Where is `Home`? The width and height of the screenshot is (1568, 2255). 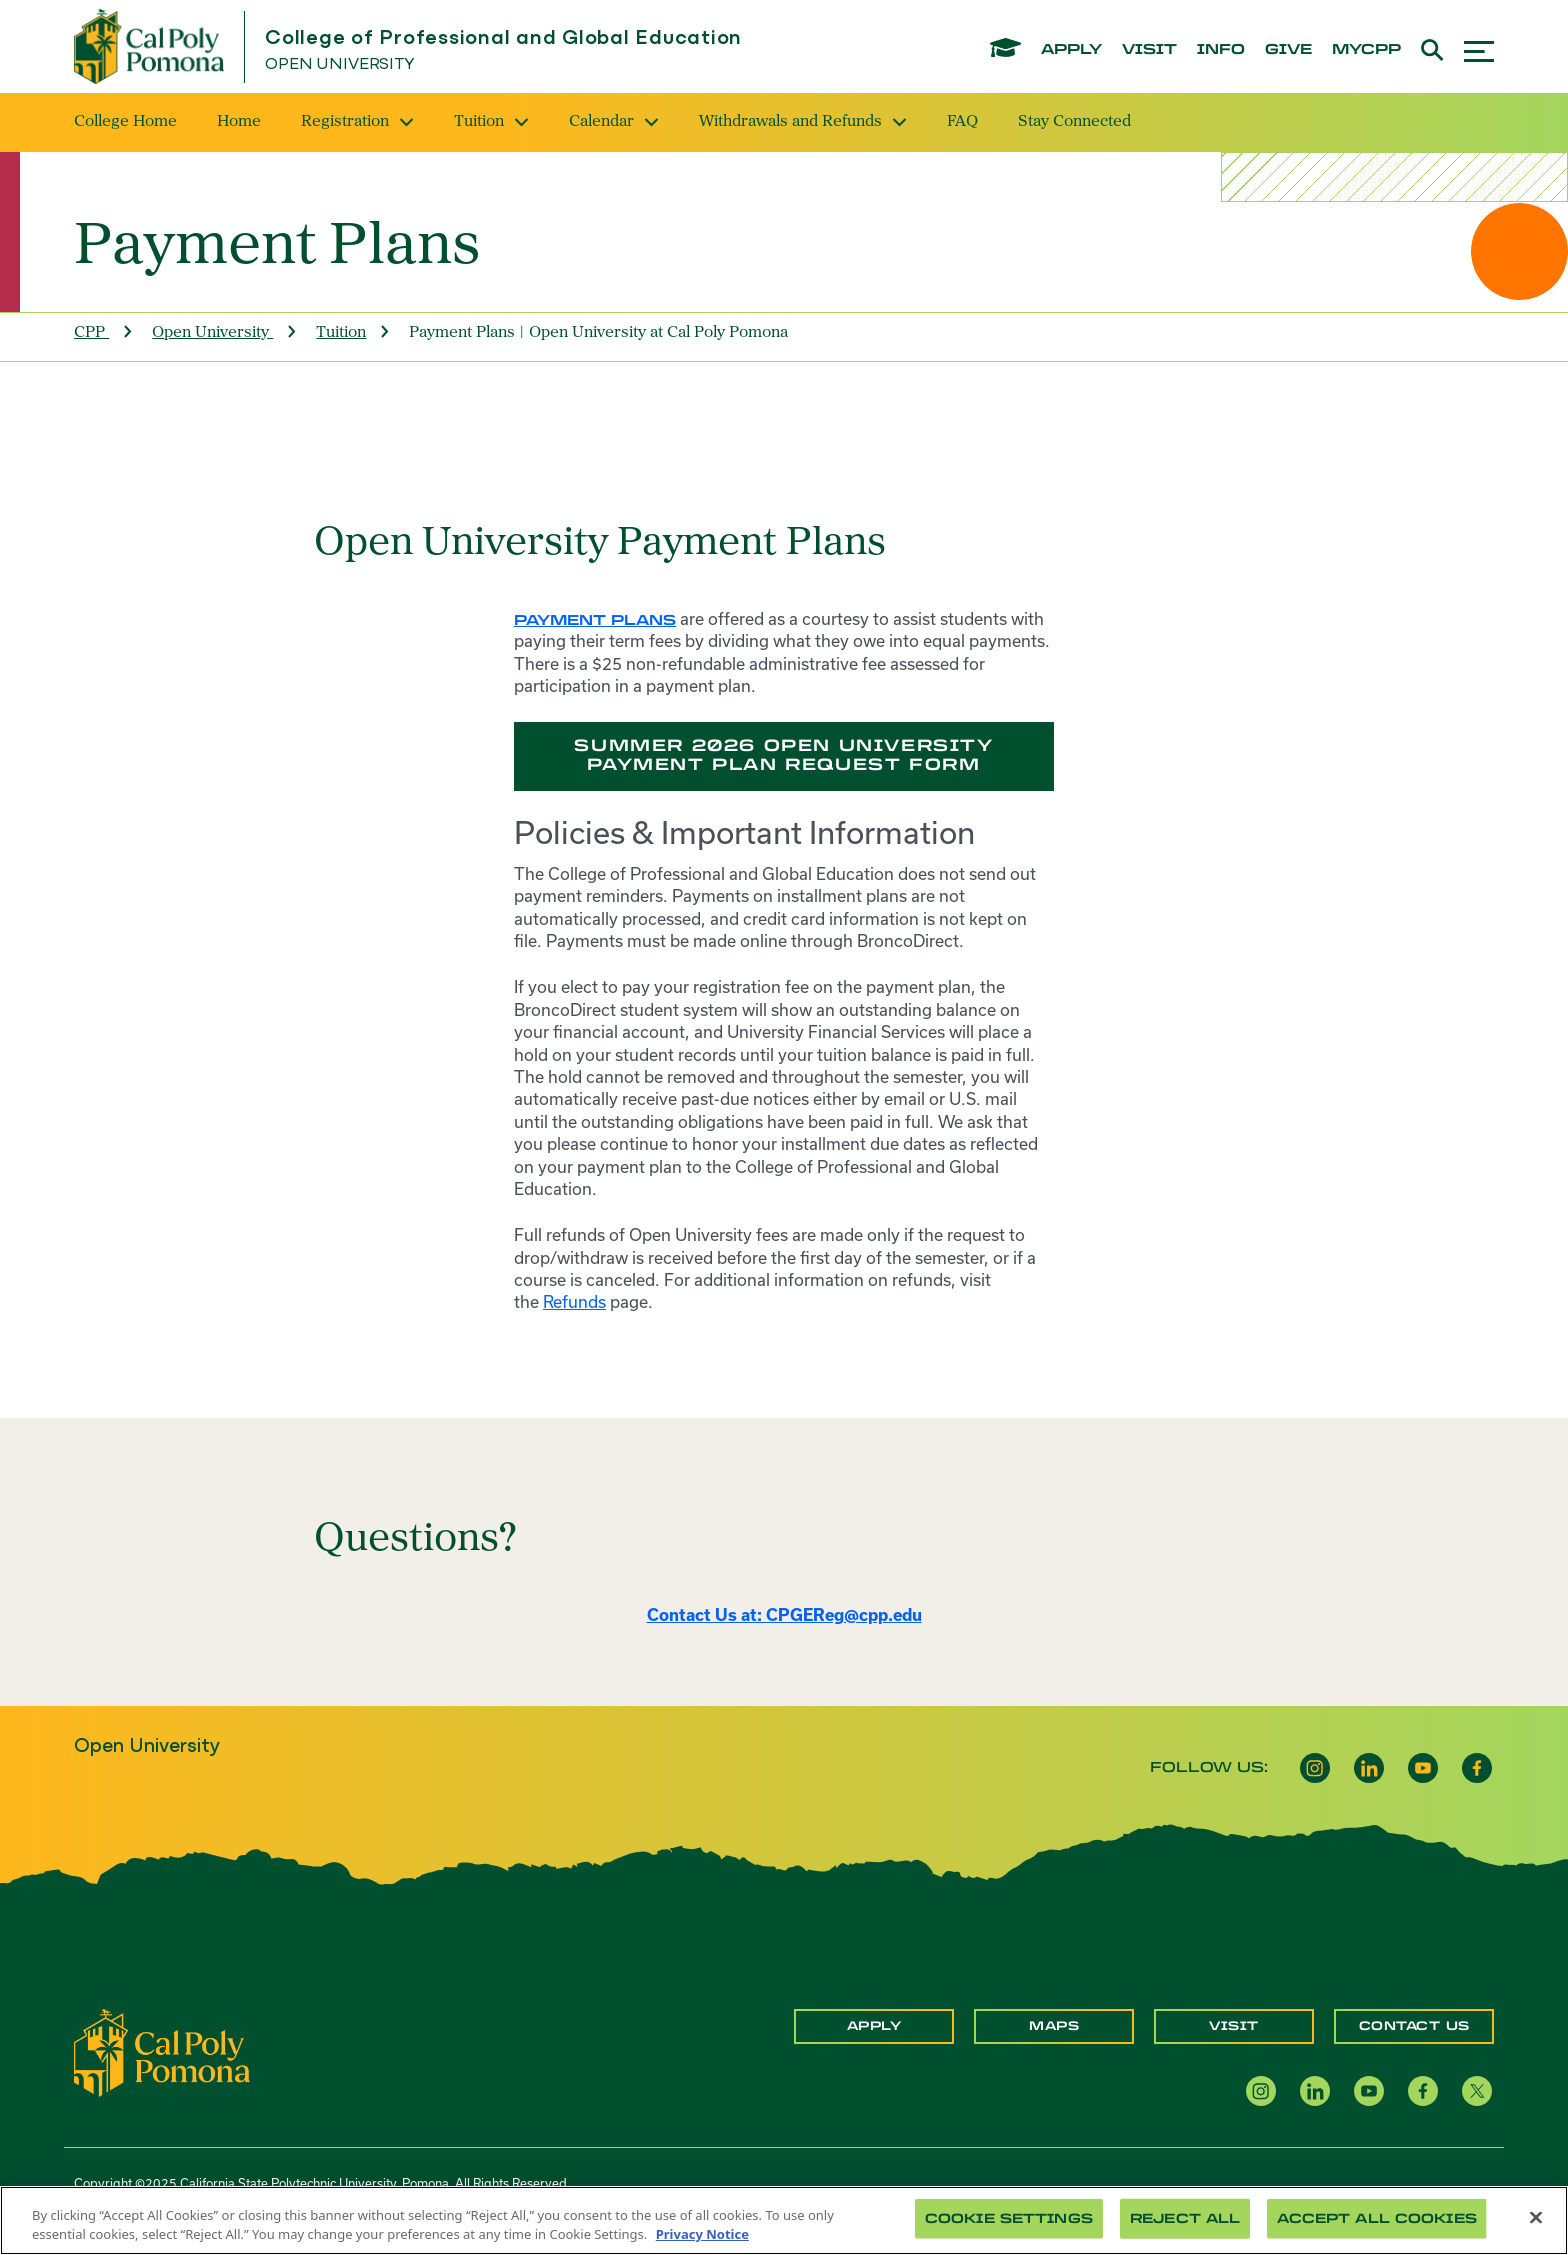
Home is located at coordinates (239, 122).